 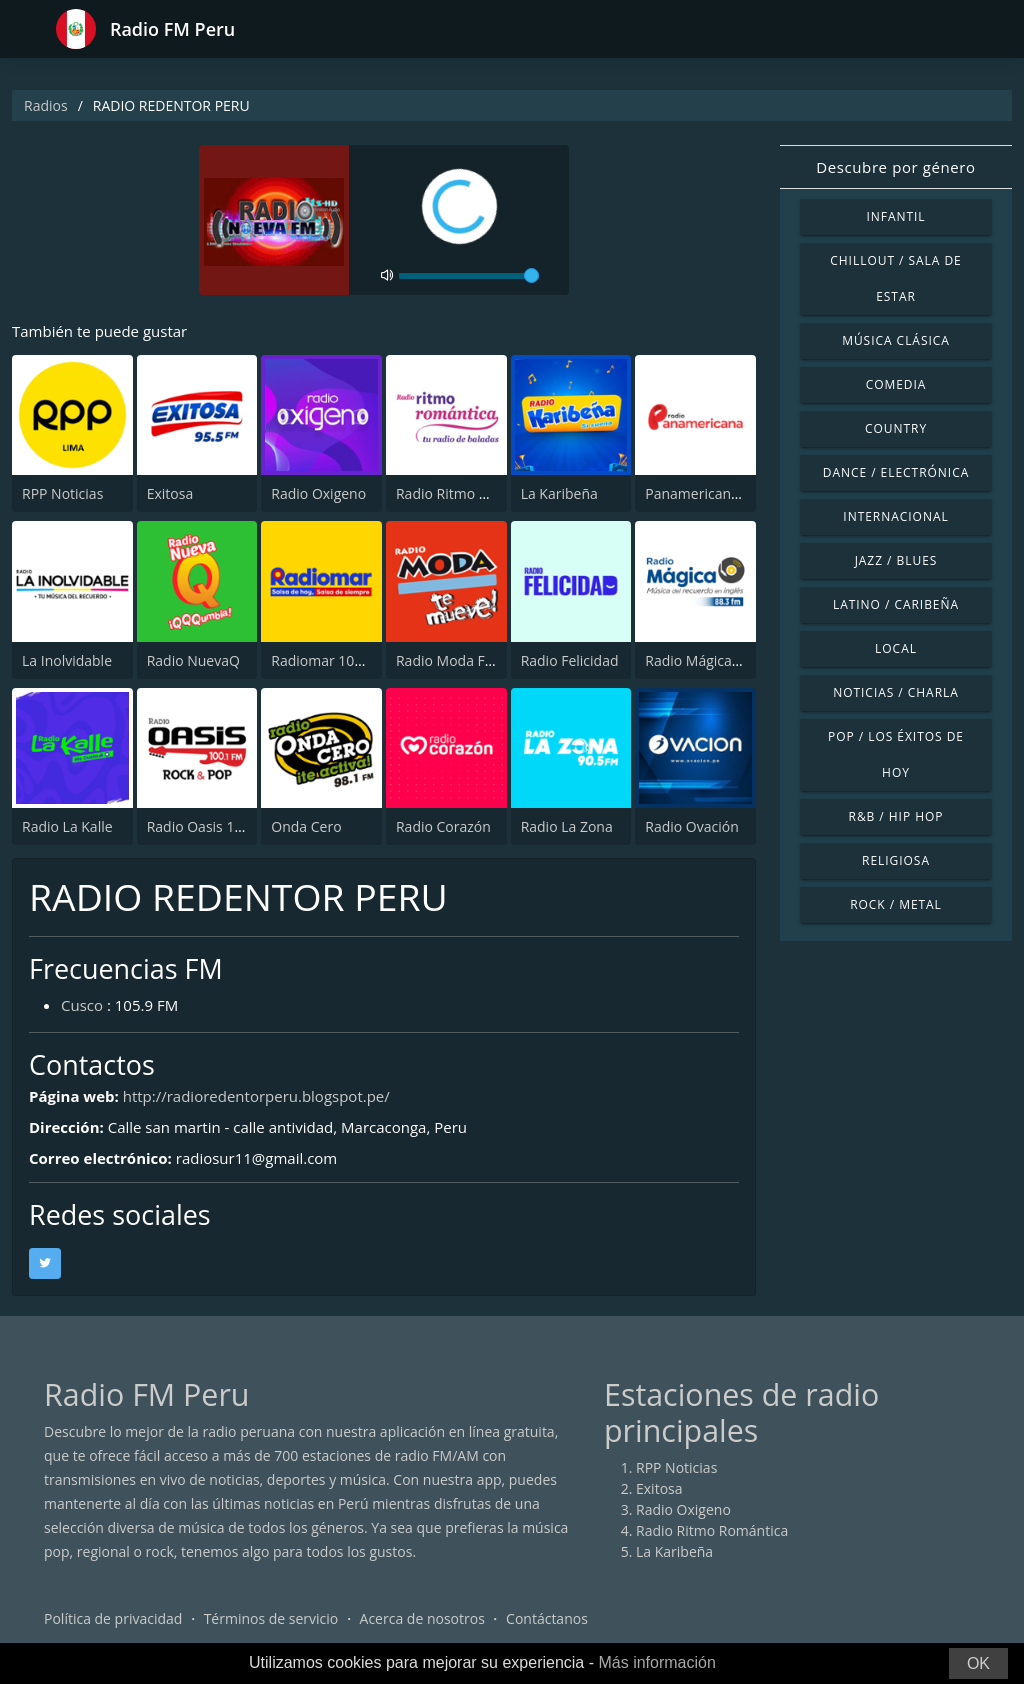 What do you see at coordinates (306, 826) in the screenshot?
I see `Onda Cero` at bounding box center [306, 826].